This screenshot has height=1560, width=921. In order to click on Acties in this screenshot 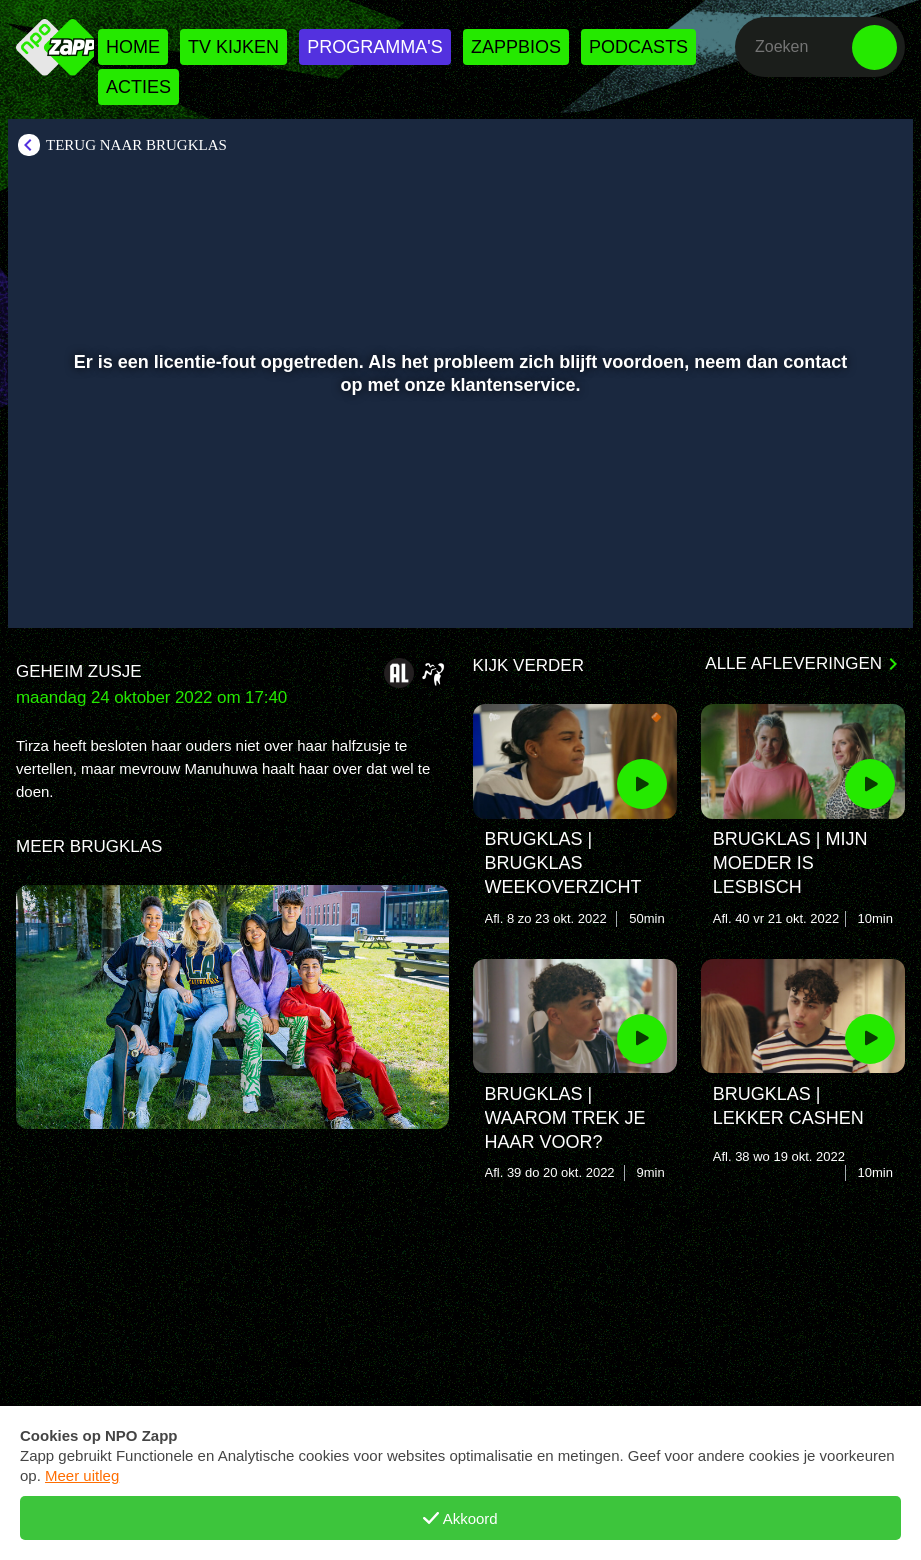, I will do `click(138, 87)`.